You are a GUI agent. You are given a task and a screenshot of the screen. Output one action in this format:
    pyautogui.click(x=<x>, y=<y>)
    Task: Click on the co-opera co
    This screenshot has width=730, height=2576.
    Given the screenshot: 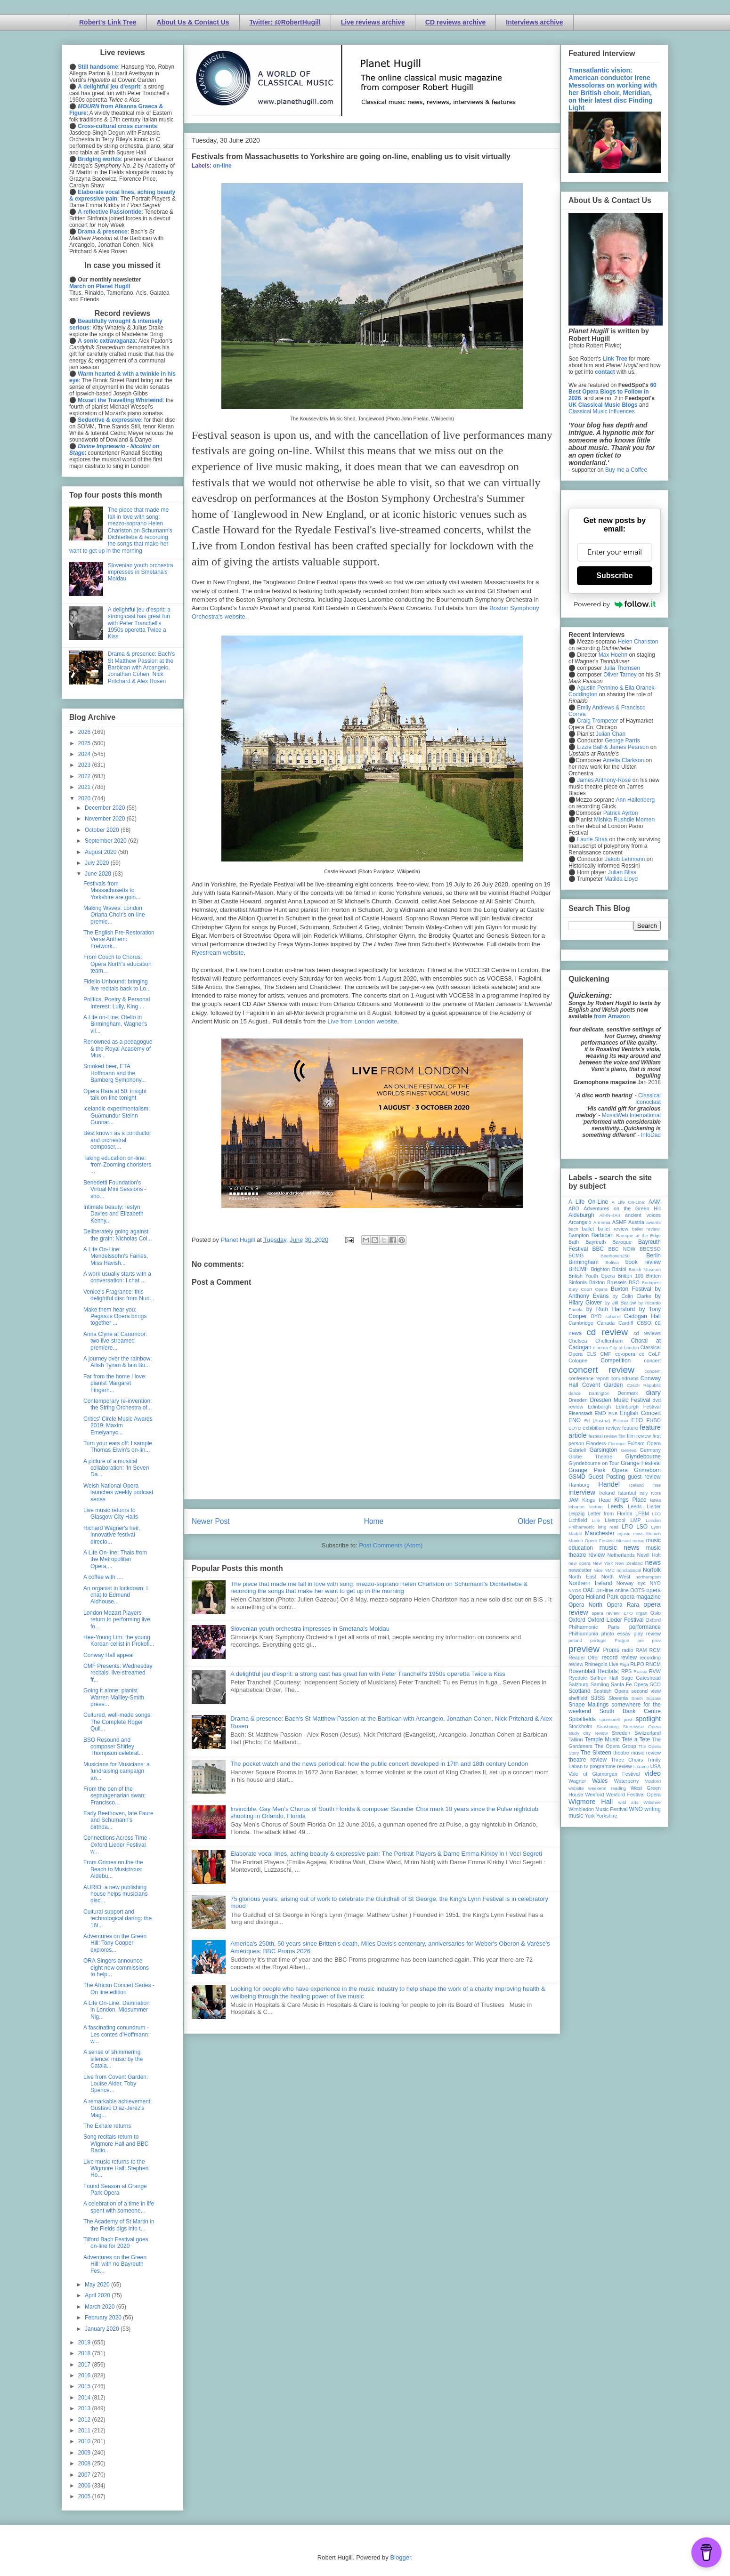 What is the action you would take?
    pyautogui.click(x=629, y=1354)
    